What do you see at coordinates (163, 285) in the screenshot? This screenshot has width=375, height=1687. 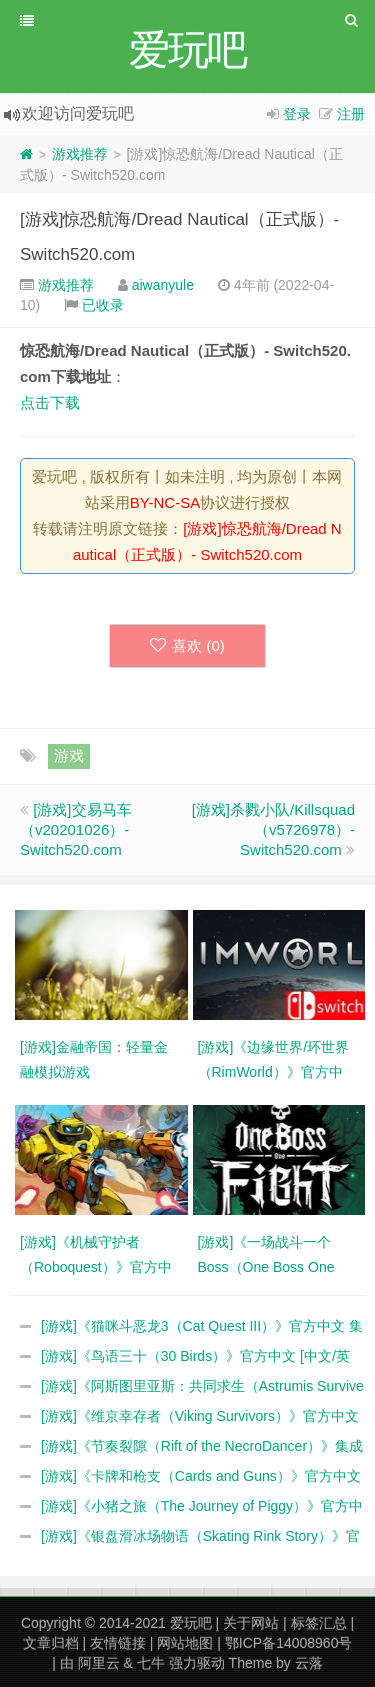 I see `aiwanyule` at bounding box center [163, 285].